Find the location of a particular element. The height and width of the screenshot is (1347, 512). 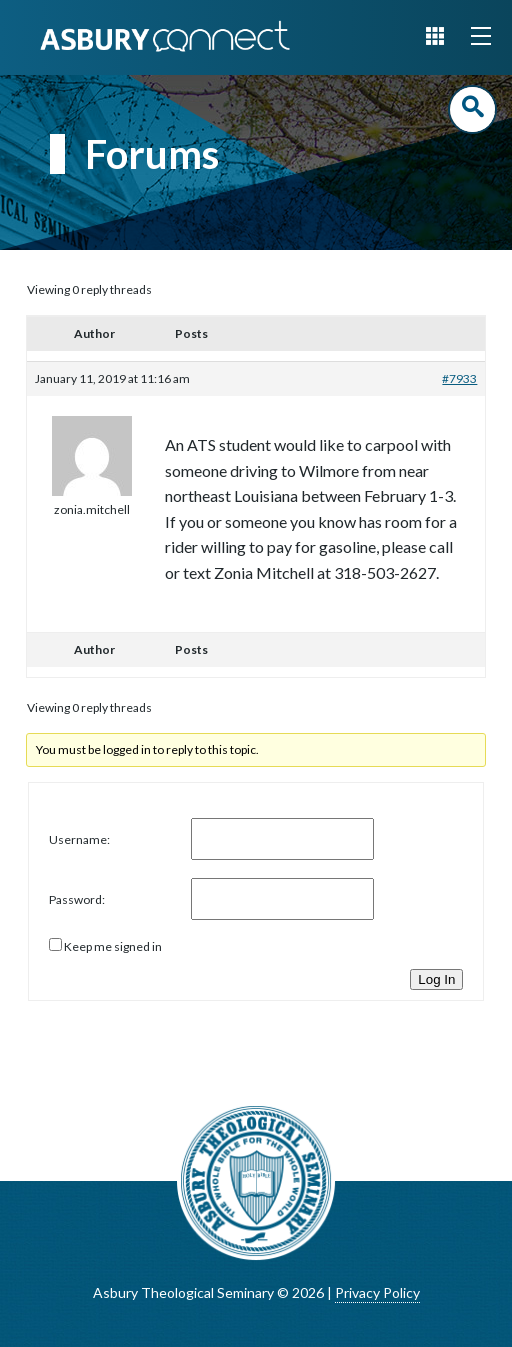

Password: is located at coordinates (77, 899).